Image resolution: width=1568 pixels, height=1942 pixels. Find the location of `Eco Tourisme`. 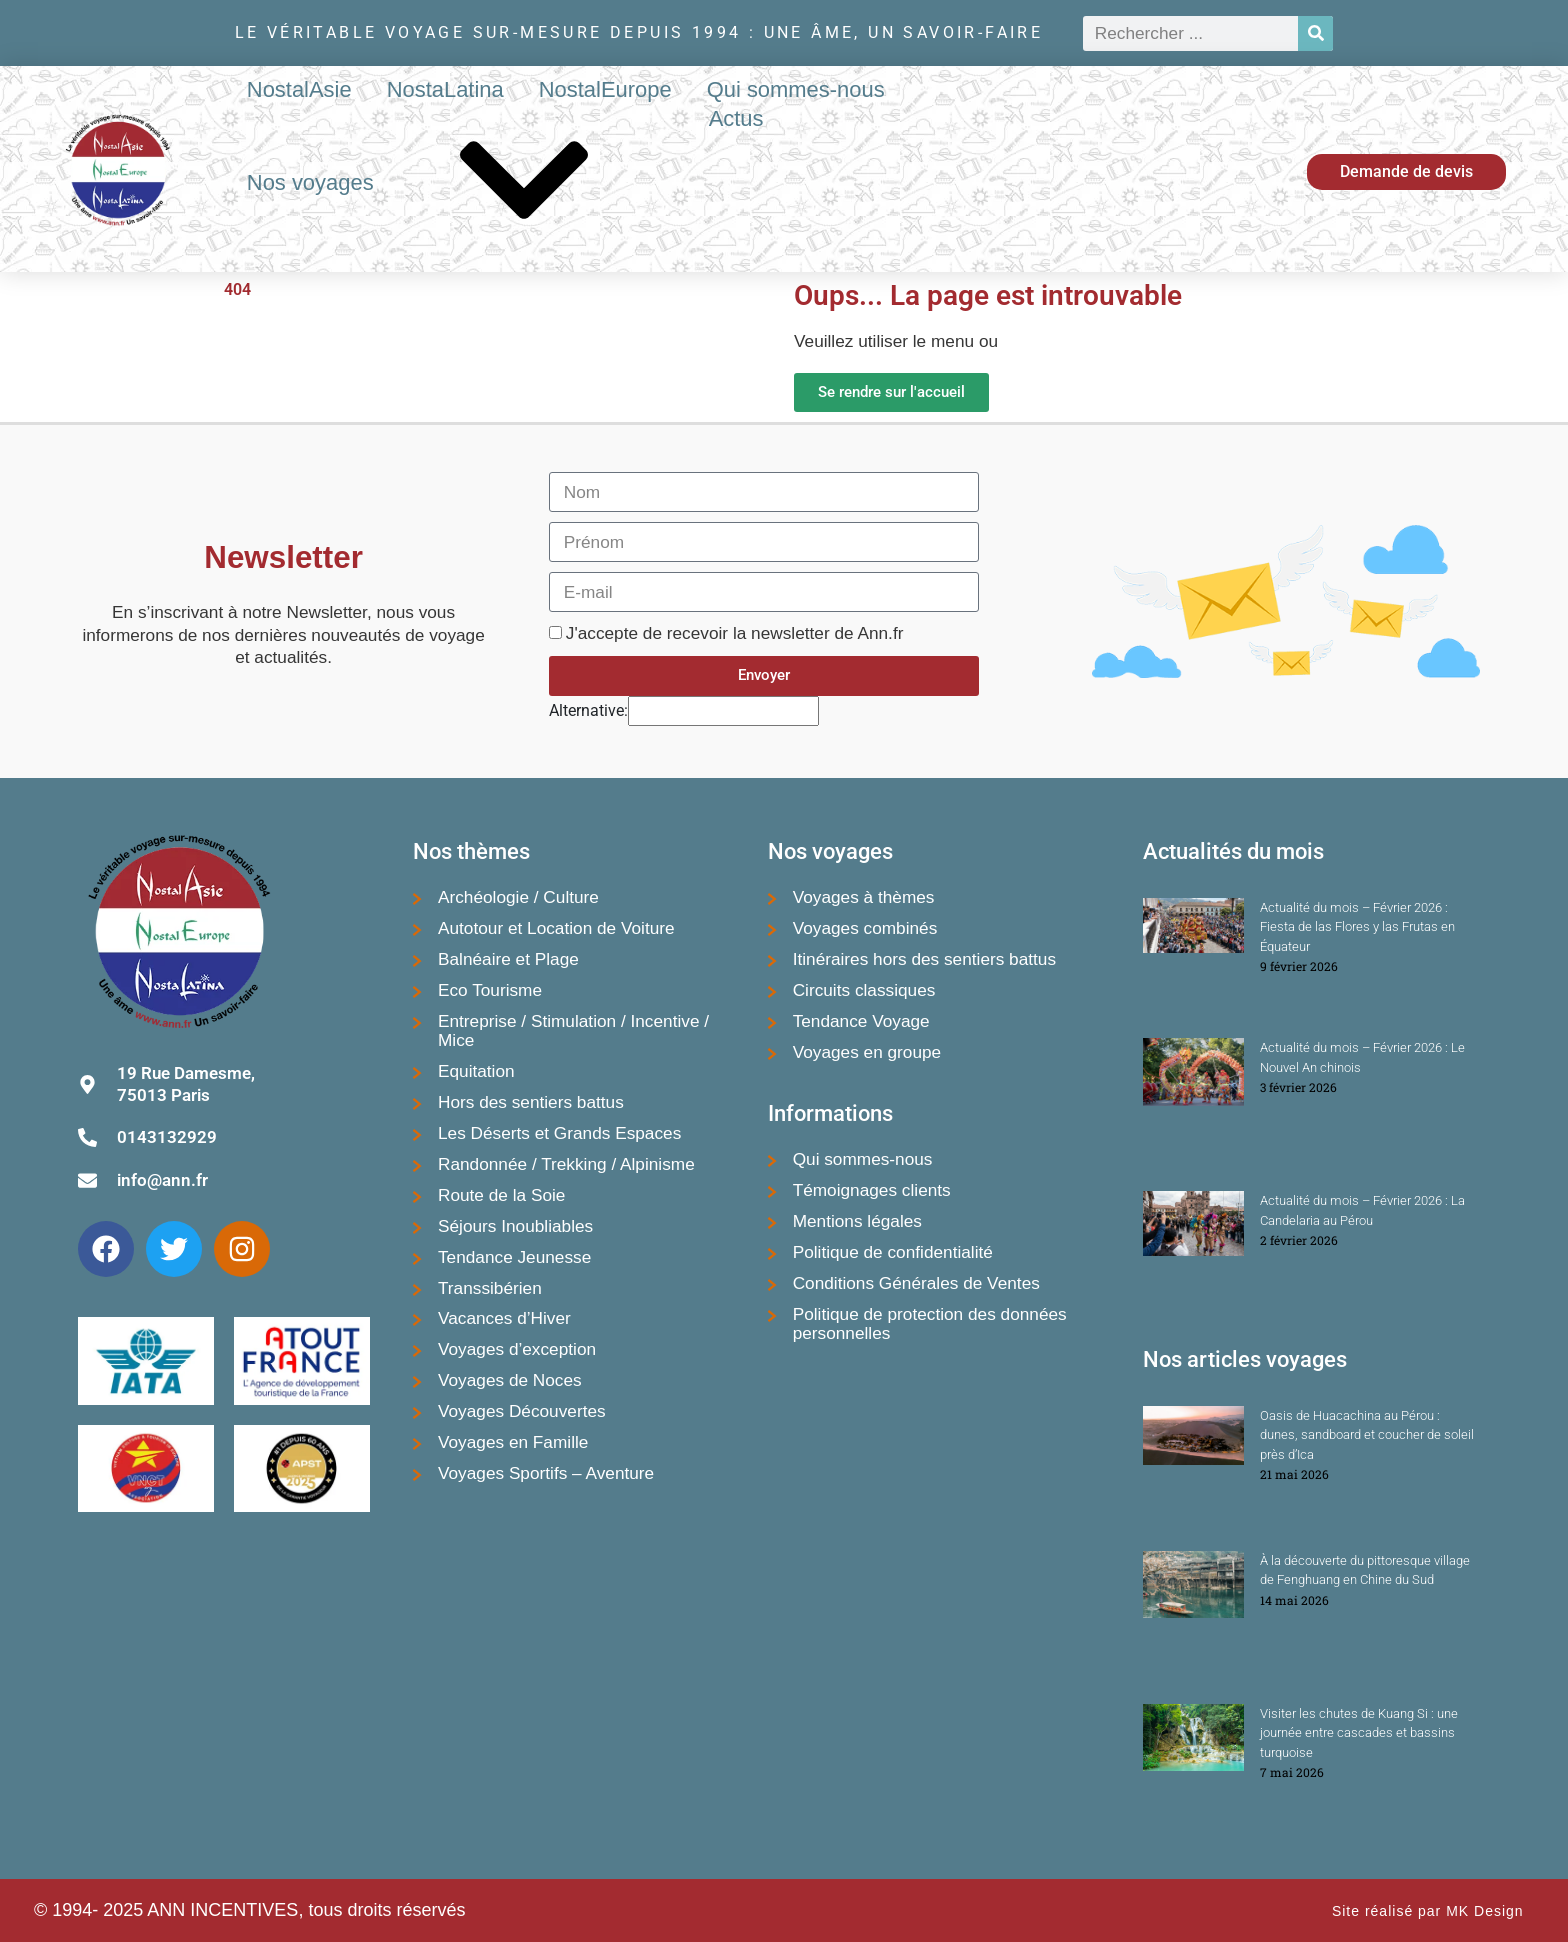

Eco Tourisme is located at coordinates (490, 990).